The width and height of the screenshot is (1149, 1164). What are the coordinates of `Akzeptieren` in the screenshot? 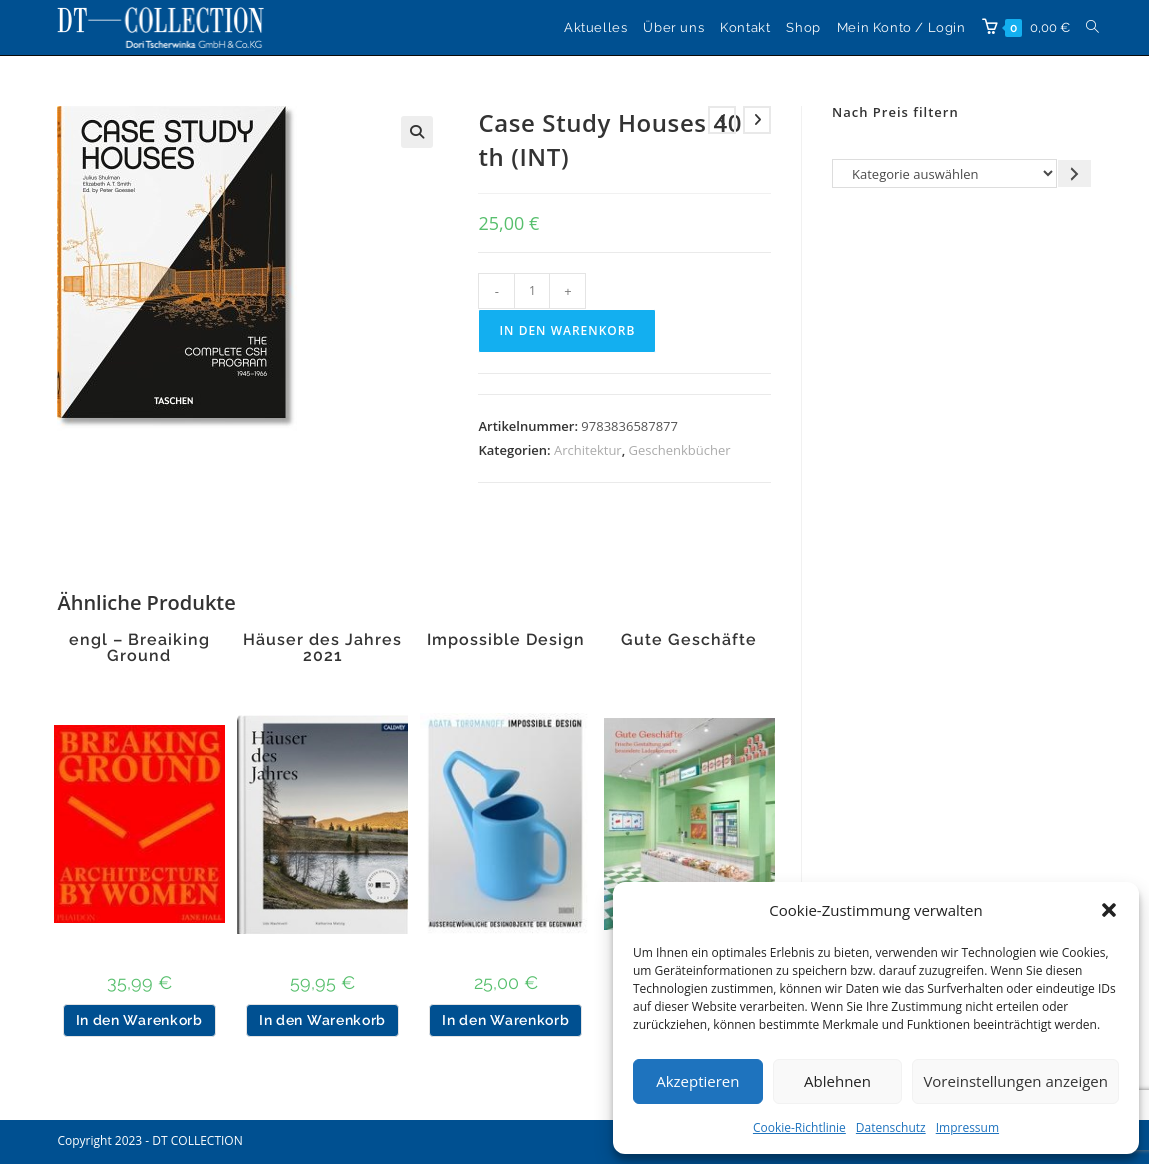 It's located at (697, 1081).